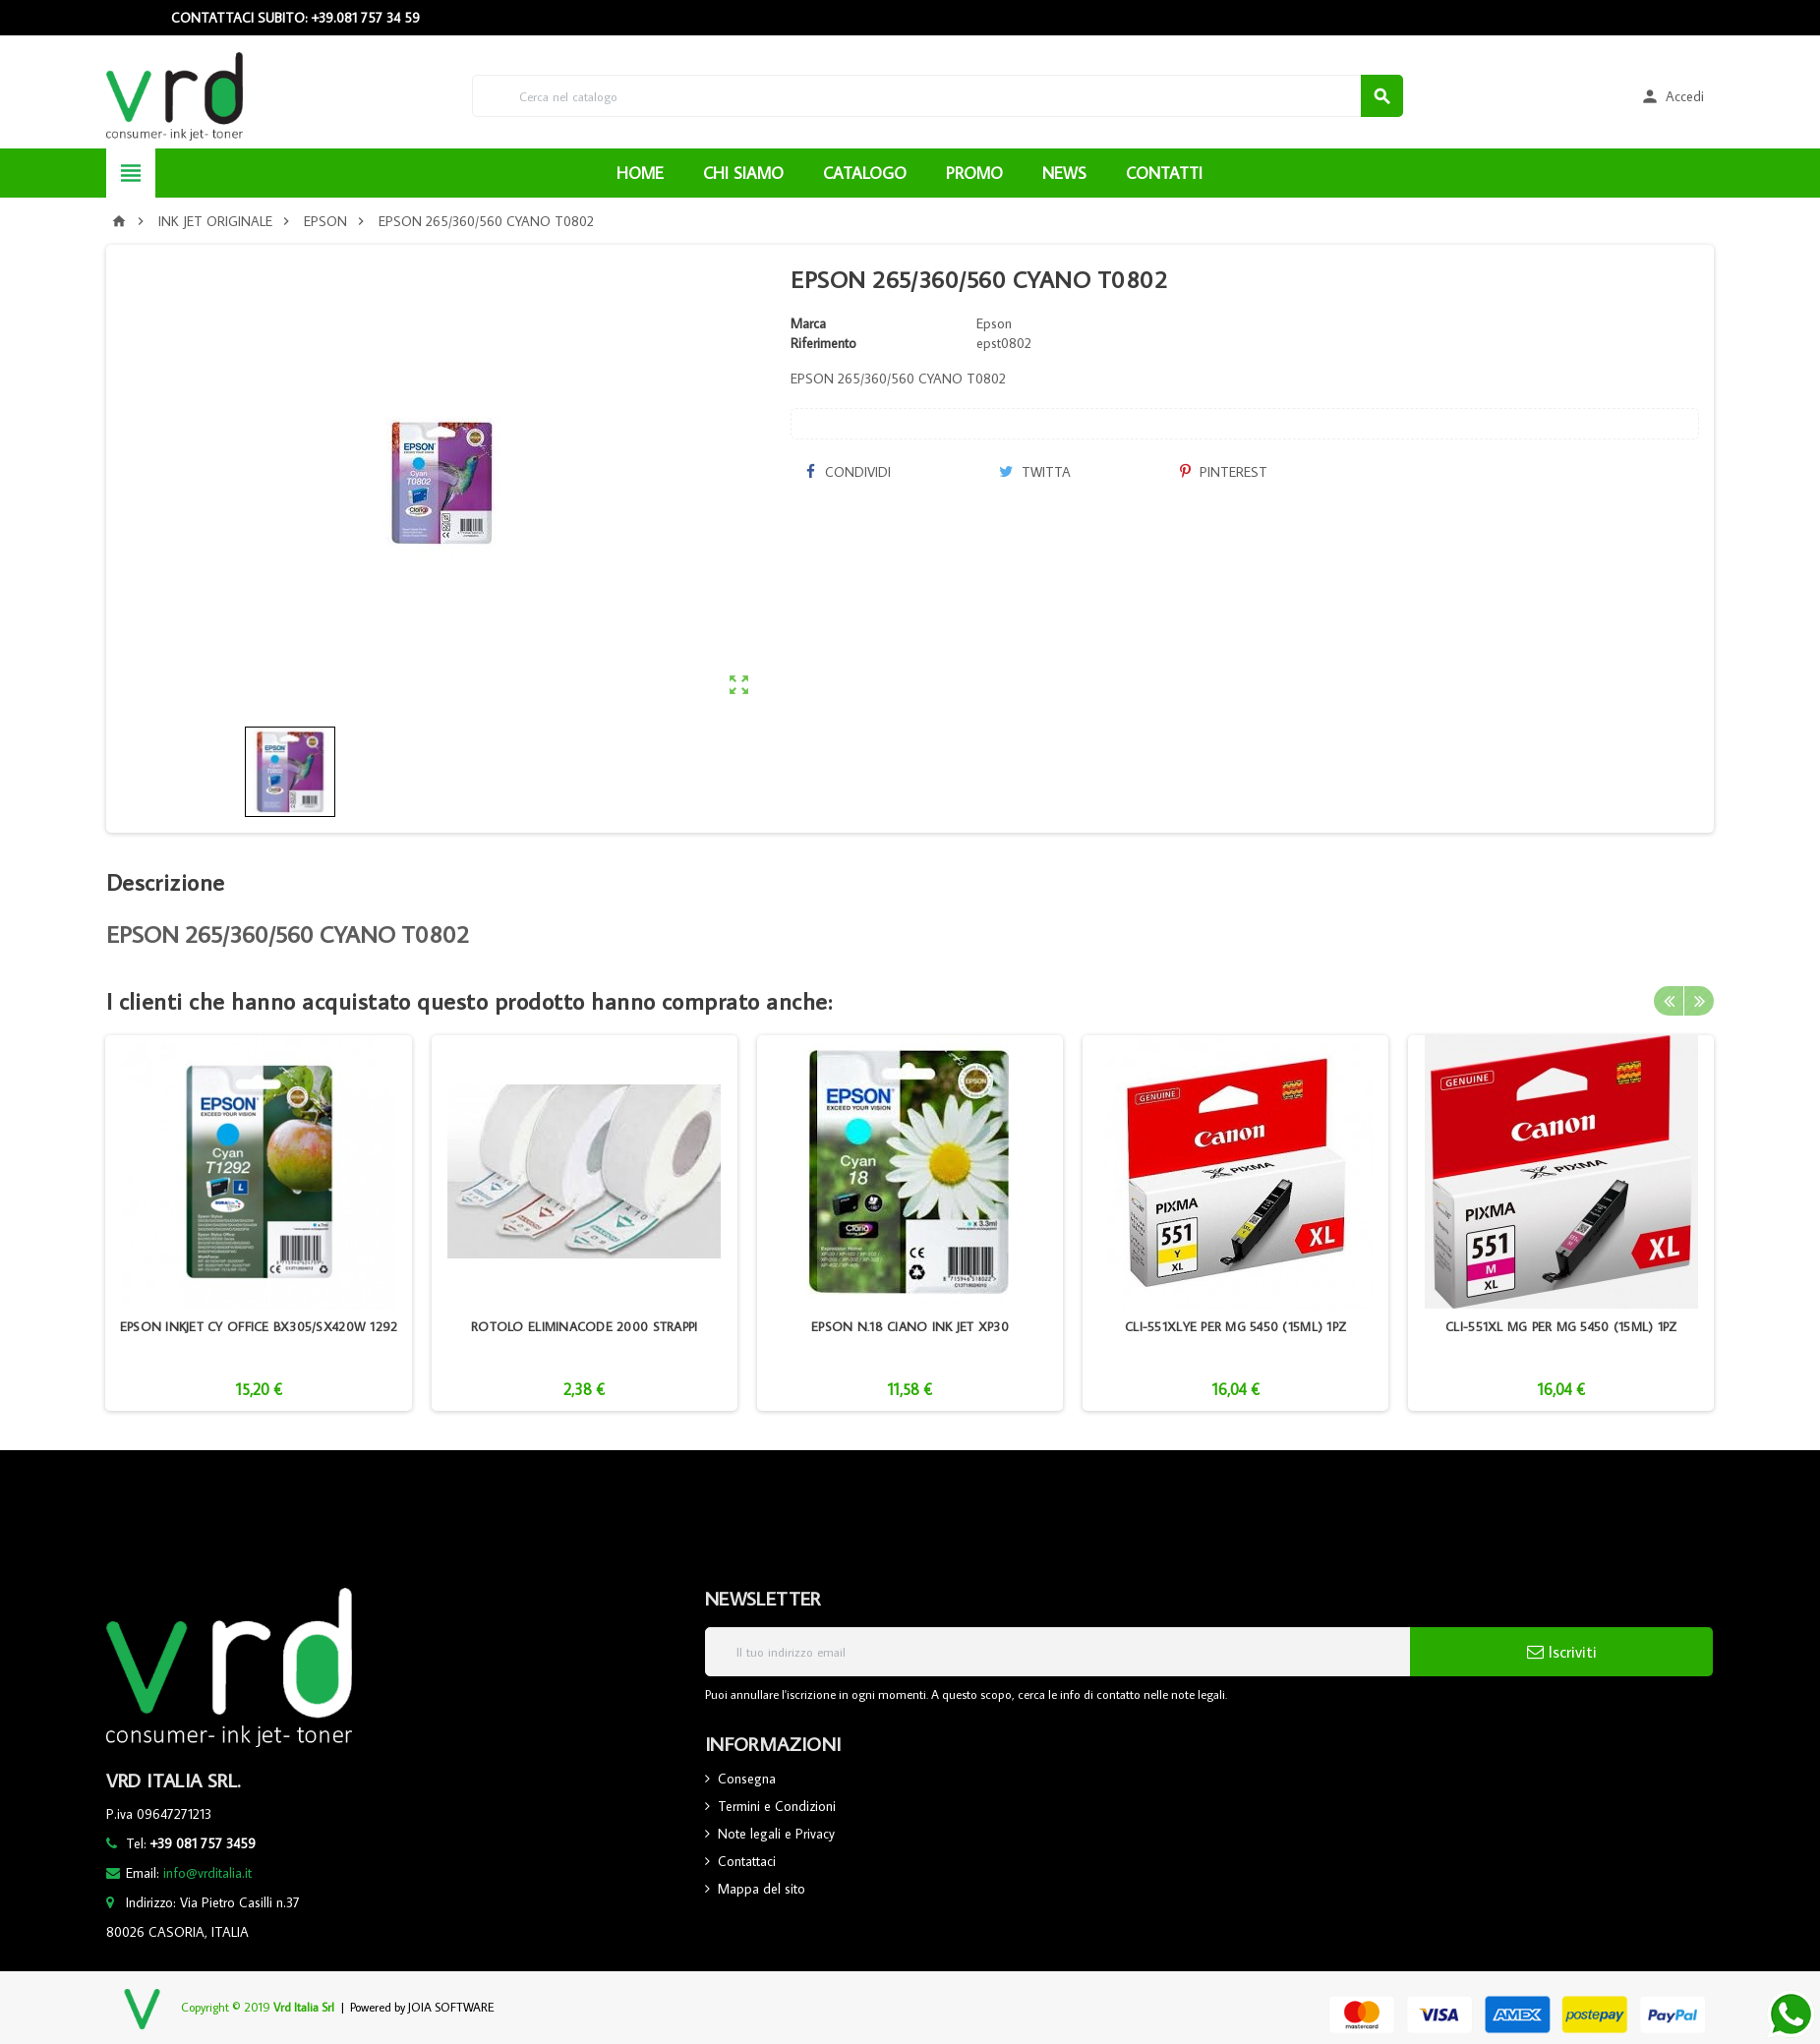 This screenshot has width=1820, height=2044. I want to click on Epson, so click(994, 323).